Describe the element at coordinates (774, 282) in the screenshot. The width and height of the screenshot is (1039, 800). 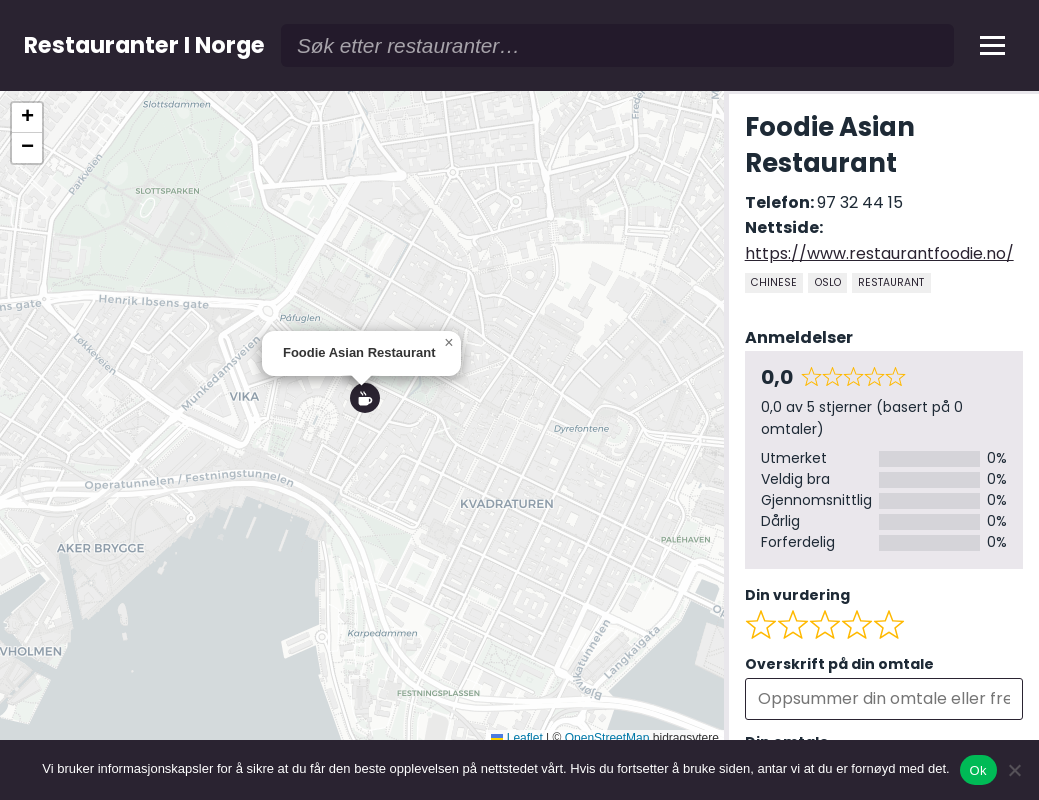
I see `Chinese` at that location.